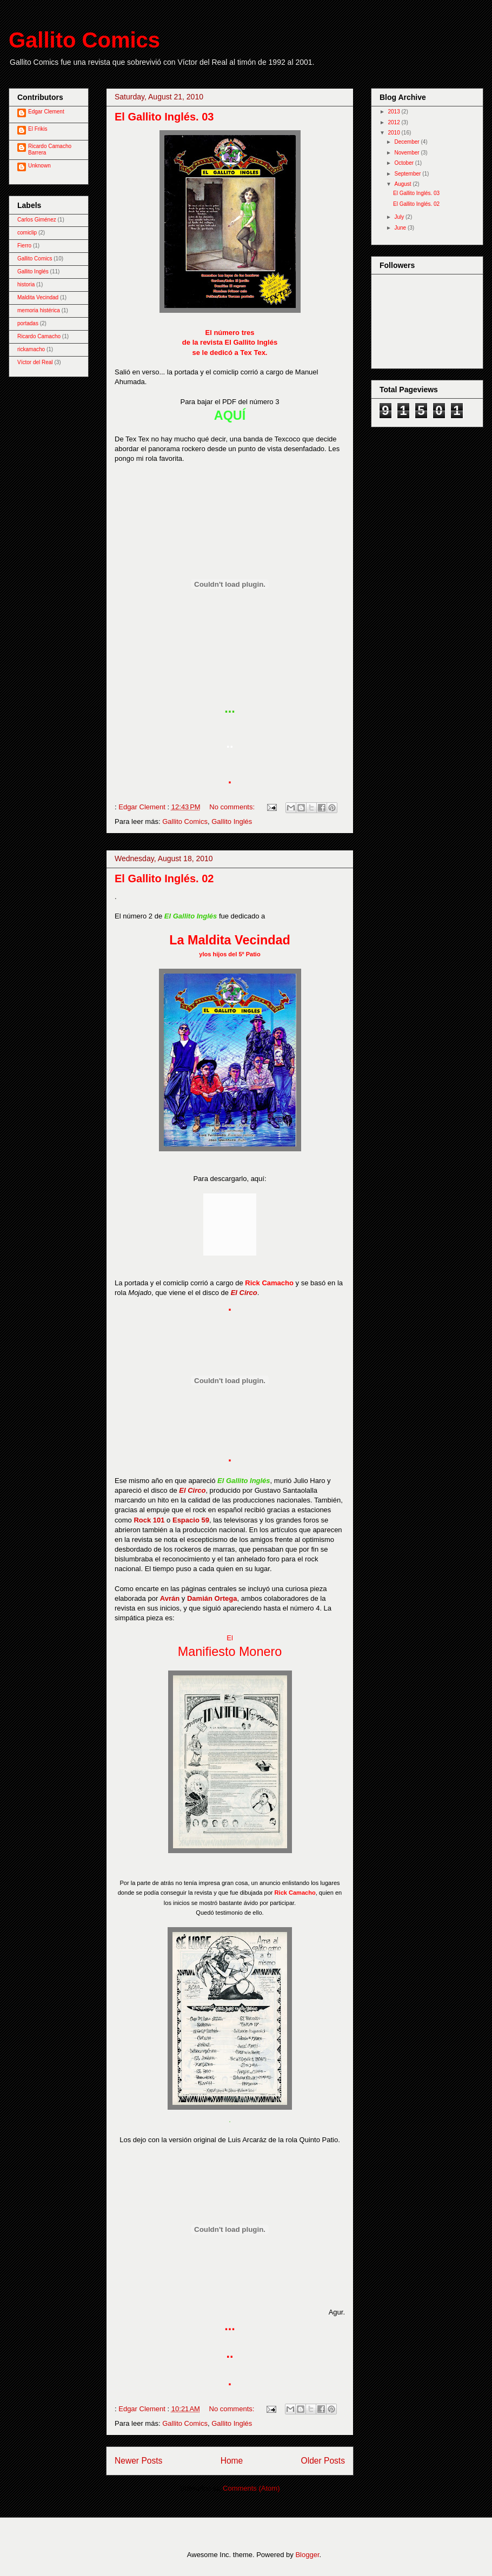 The width and height of the screenshot is (492, 2576). Describe the element at coordinates (39, 166) in the screenshot. I see `Unknown` at that location.